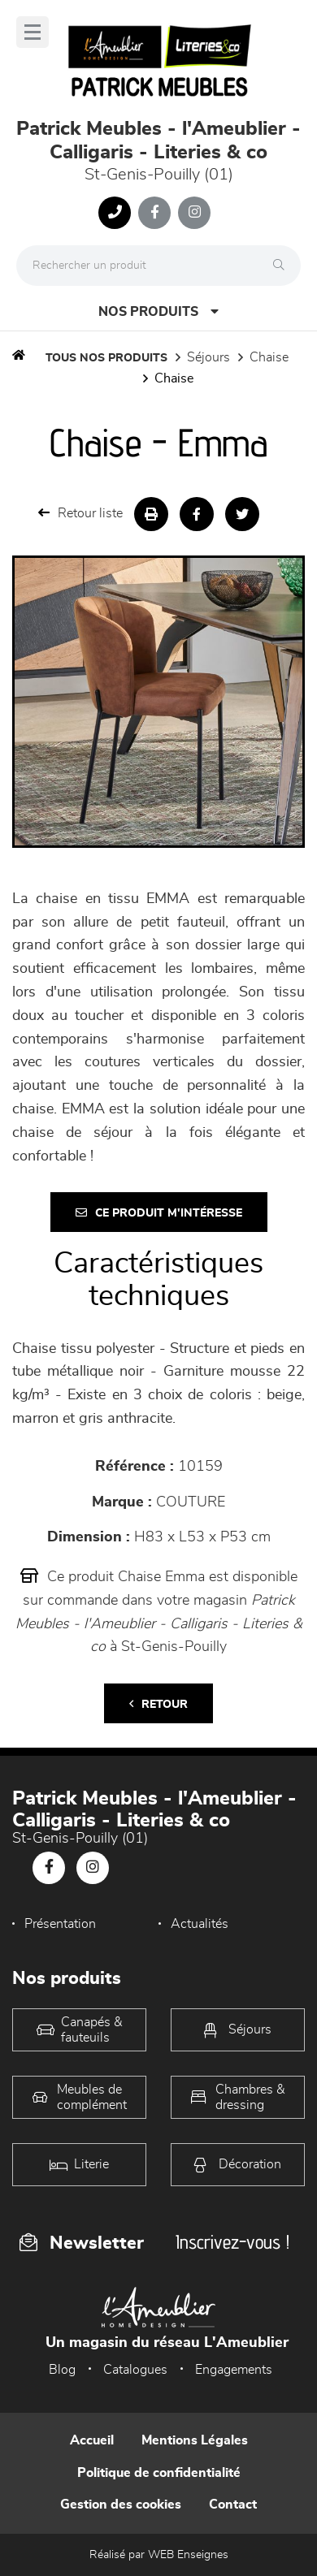 Image resolution: width=317 pixels, height=2576 pixels. Describe the element at coordinates (120, 2504) in the screenshot. I see `Gestion des cookies` at that location.